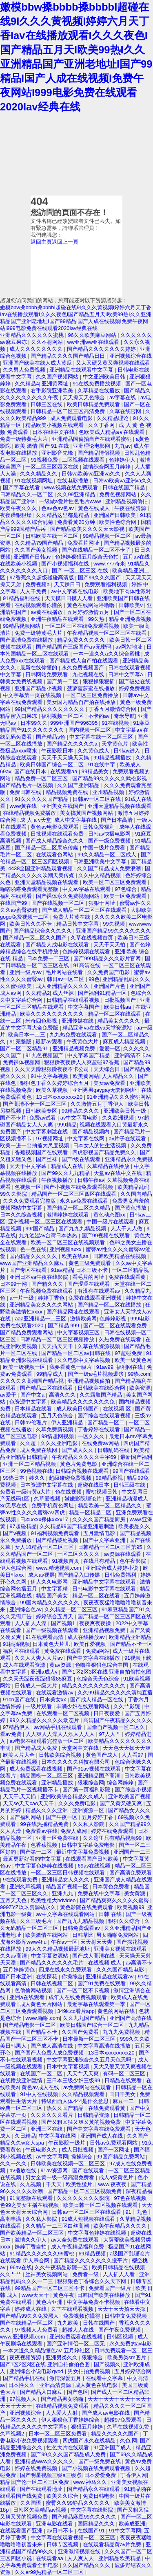 The height and width of the screenshot is (2576, 153). What do you see at coordinates (102, 425) in the screenshot?
I see `久久丁香网` at bounding box center [102, 425].